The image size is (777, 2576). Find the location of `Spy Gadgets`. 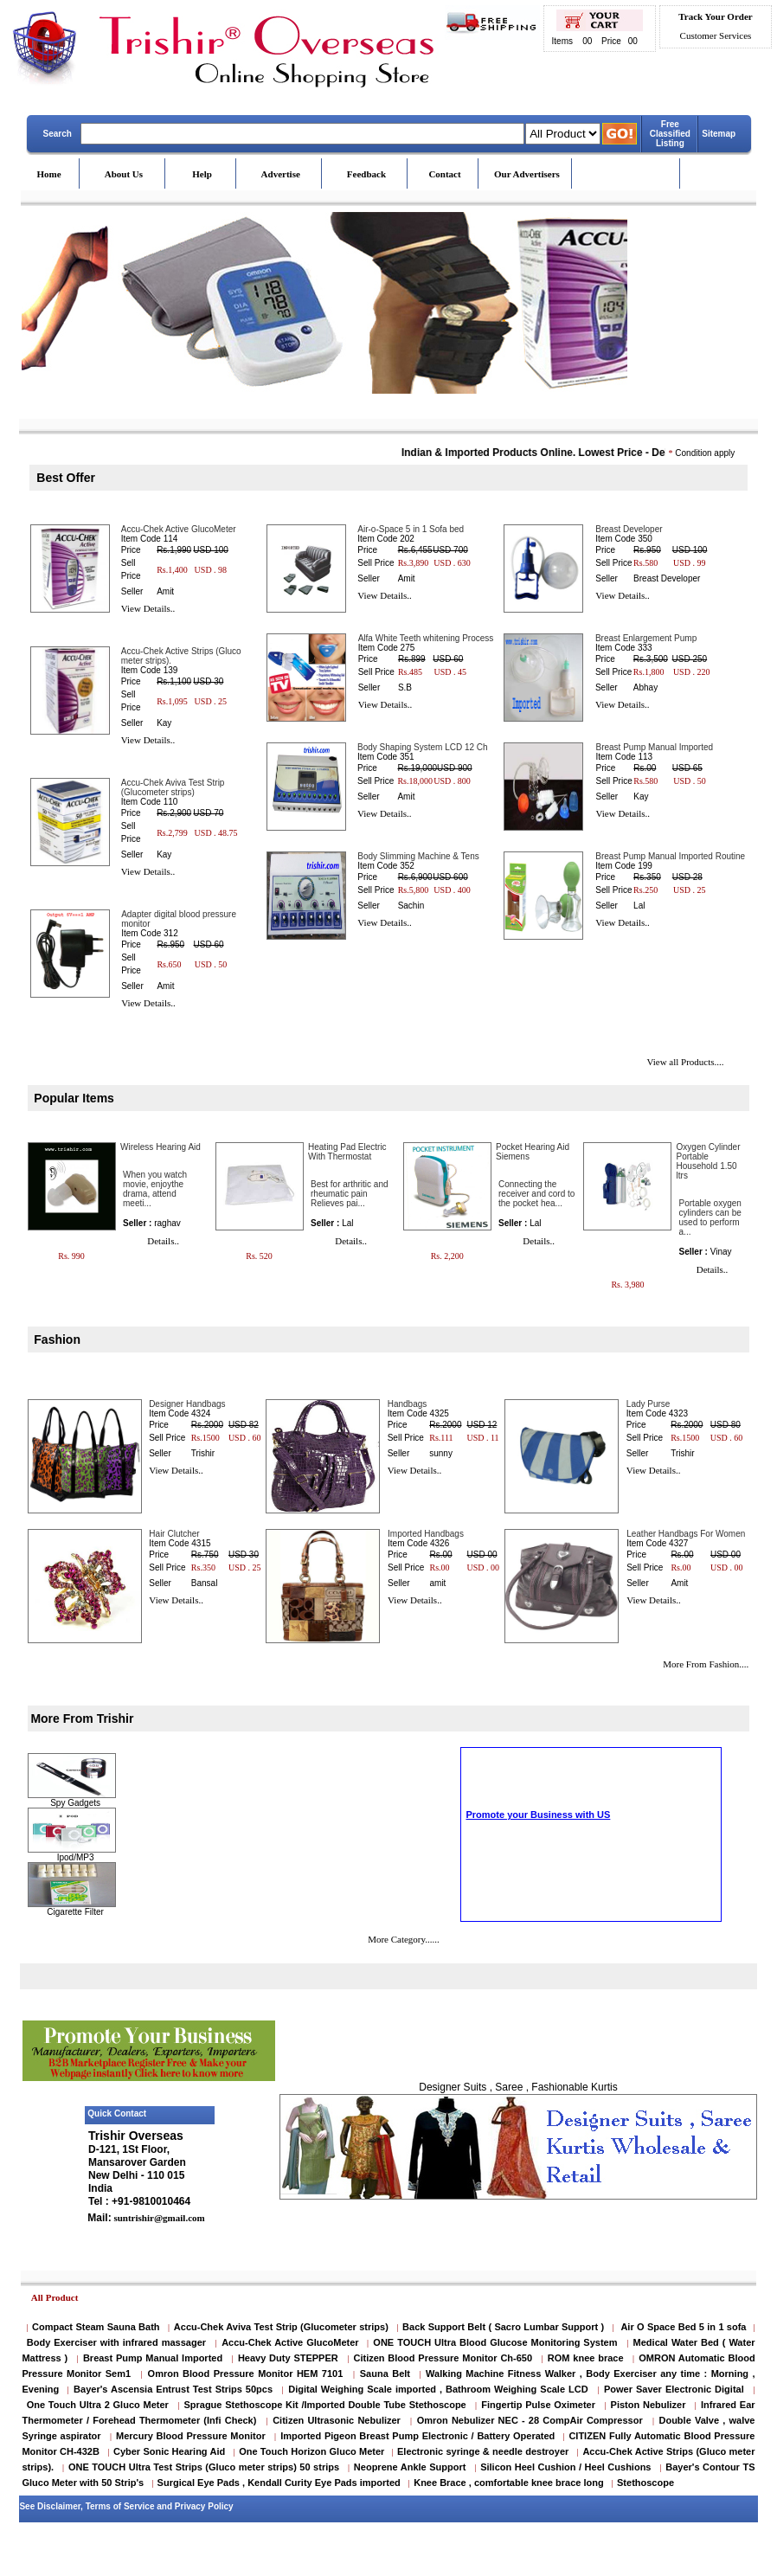

Spy Gadgets is located at coordinates (75, 1803).